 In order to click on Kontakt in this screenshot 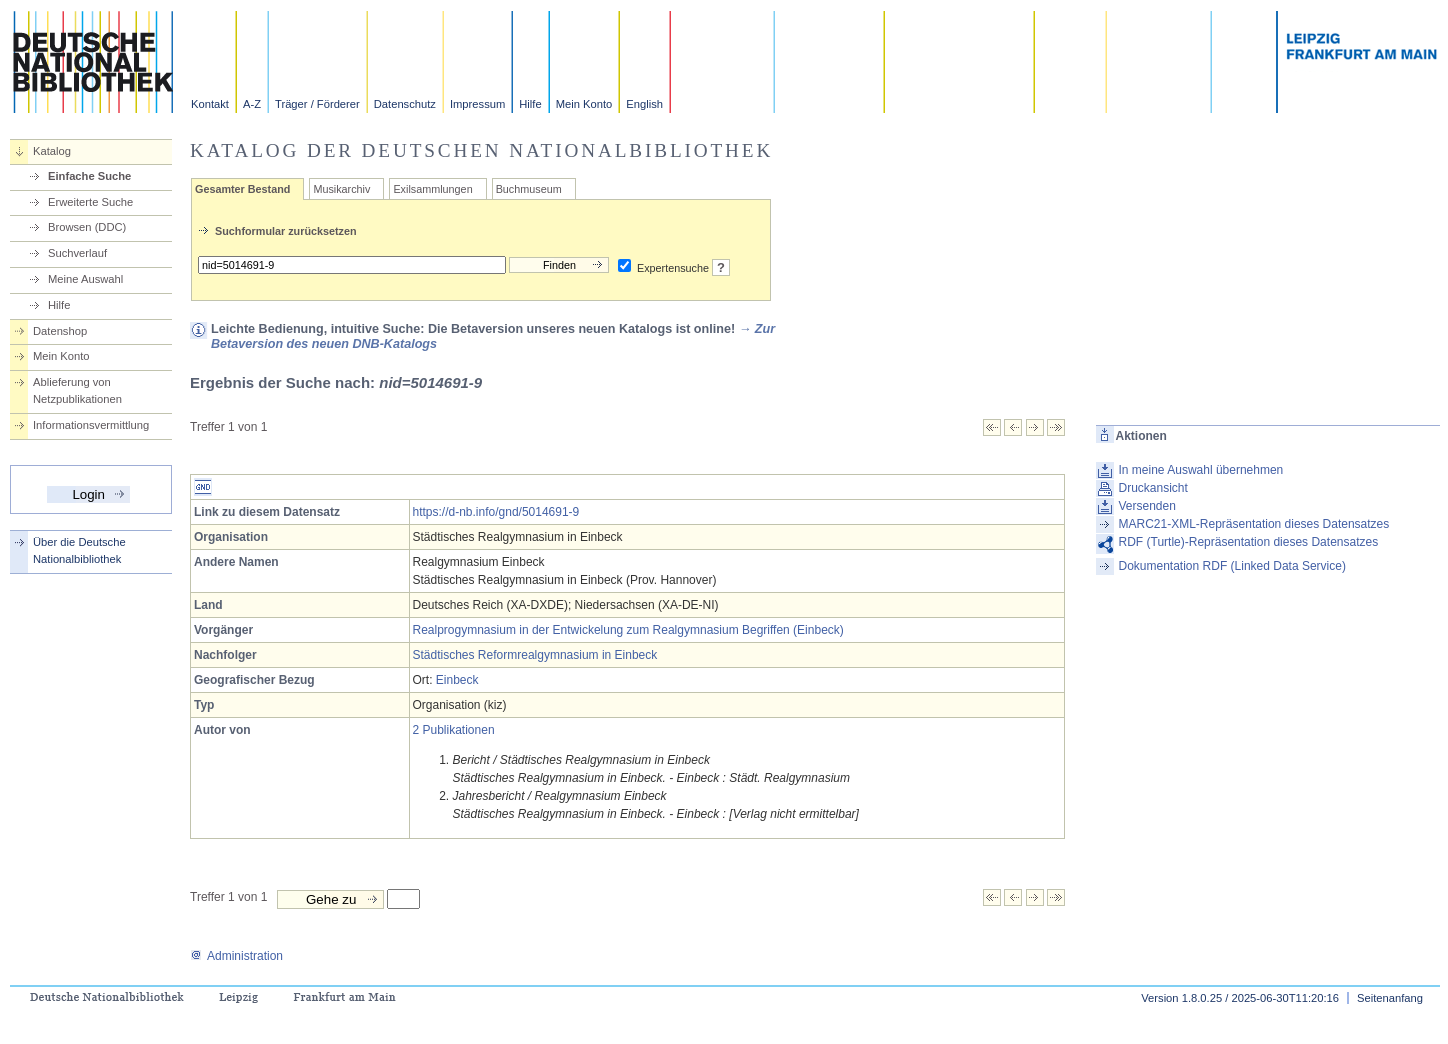, I will do `click(210, 104)`.